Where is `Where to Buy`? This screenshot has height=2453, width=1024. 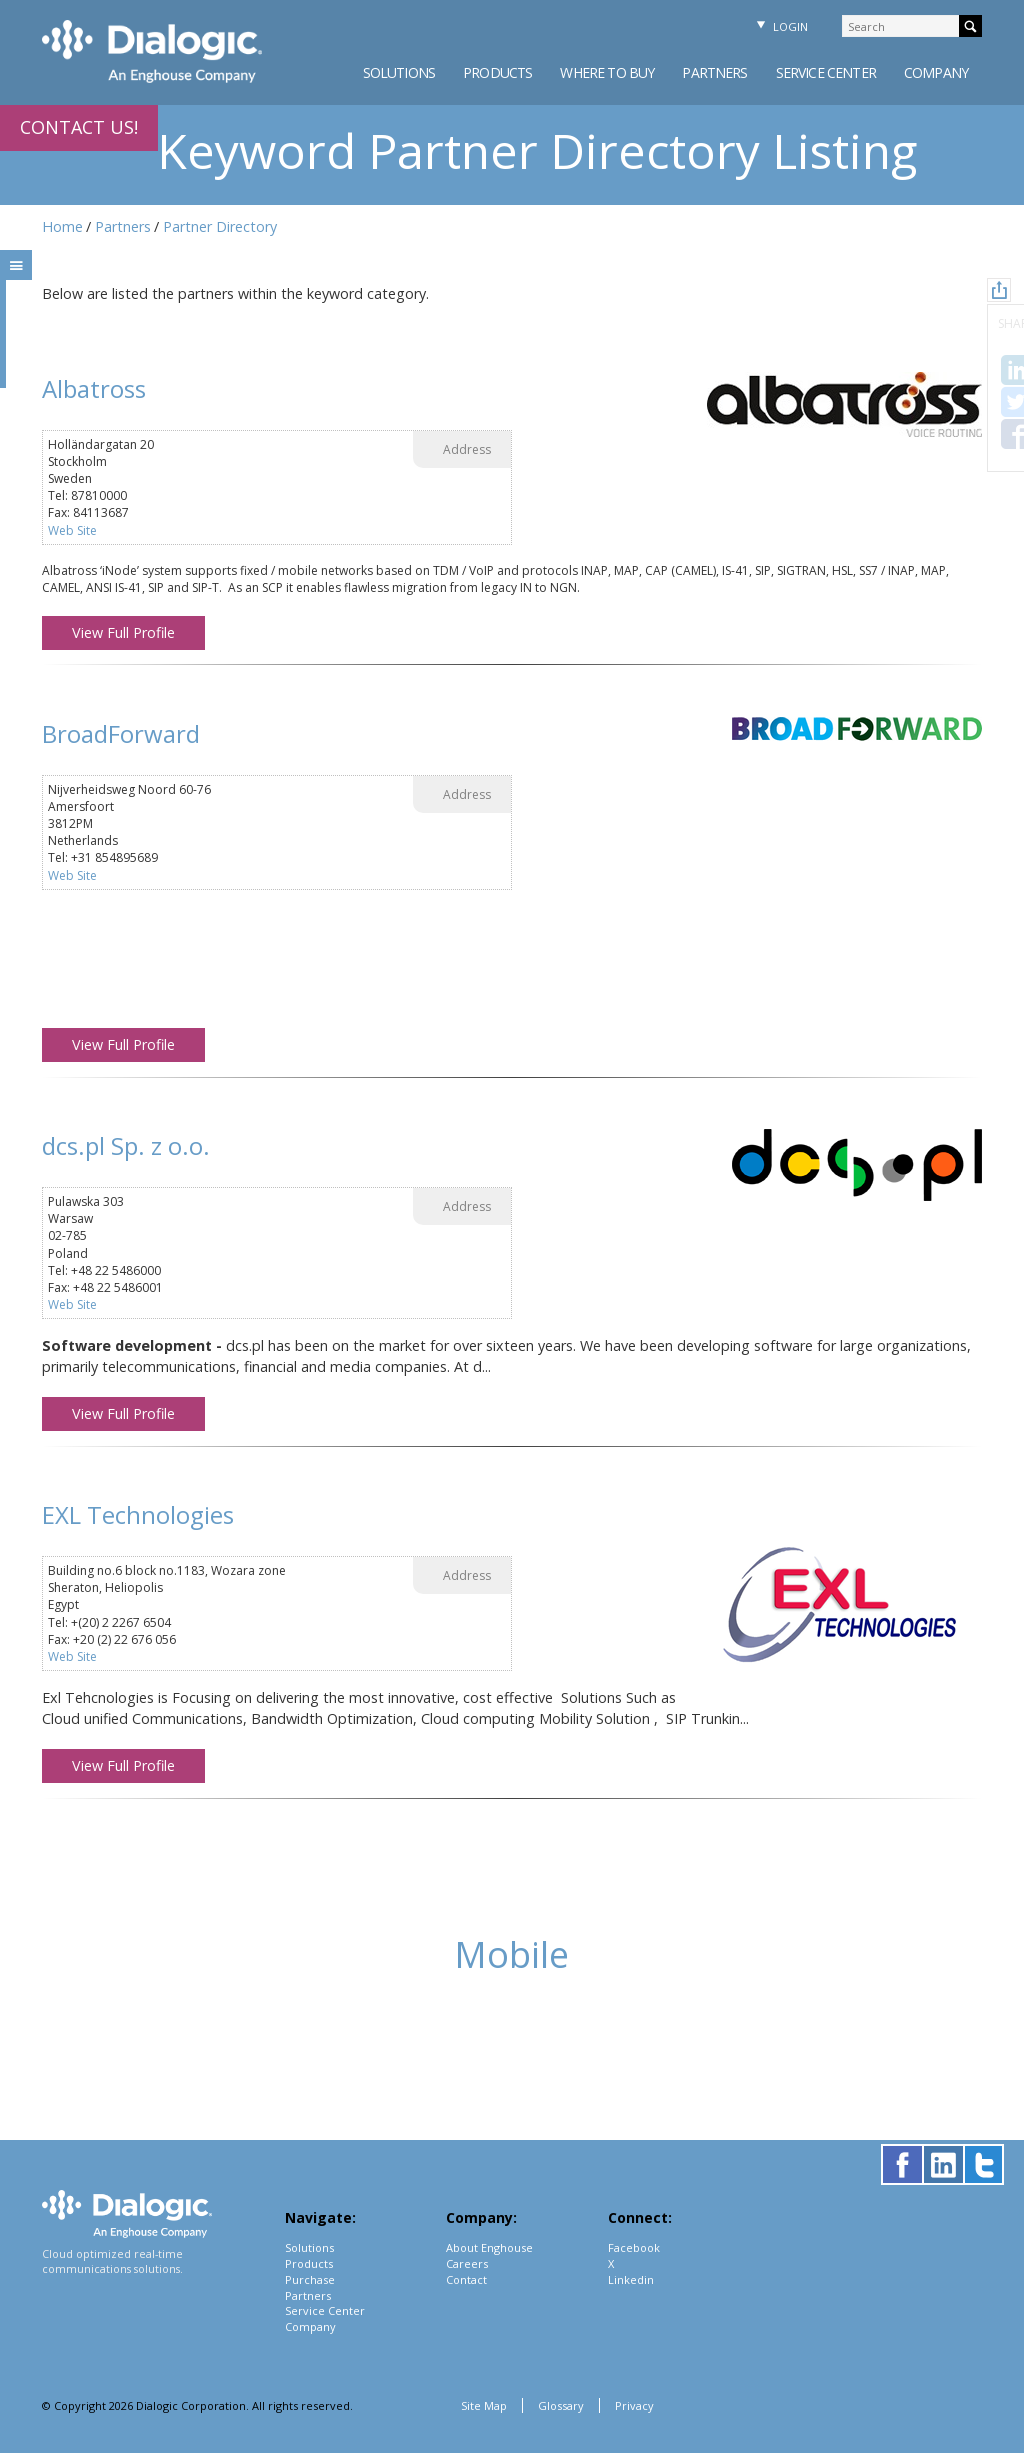 Where to Buy is located at coordinates (607, 72).